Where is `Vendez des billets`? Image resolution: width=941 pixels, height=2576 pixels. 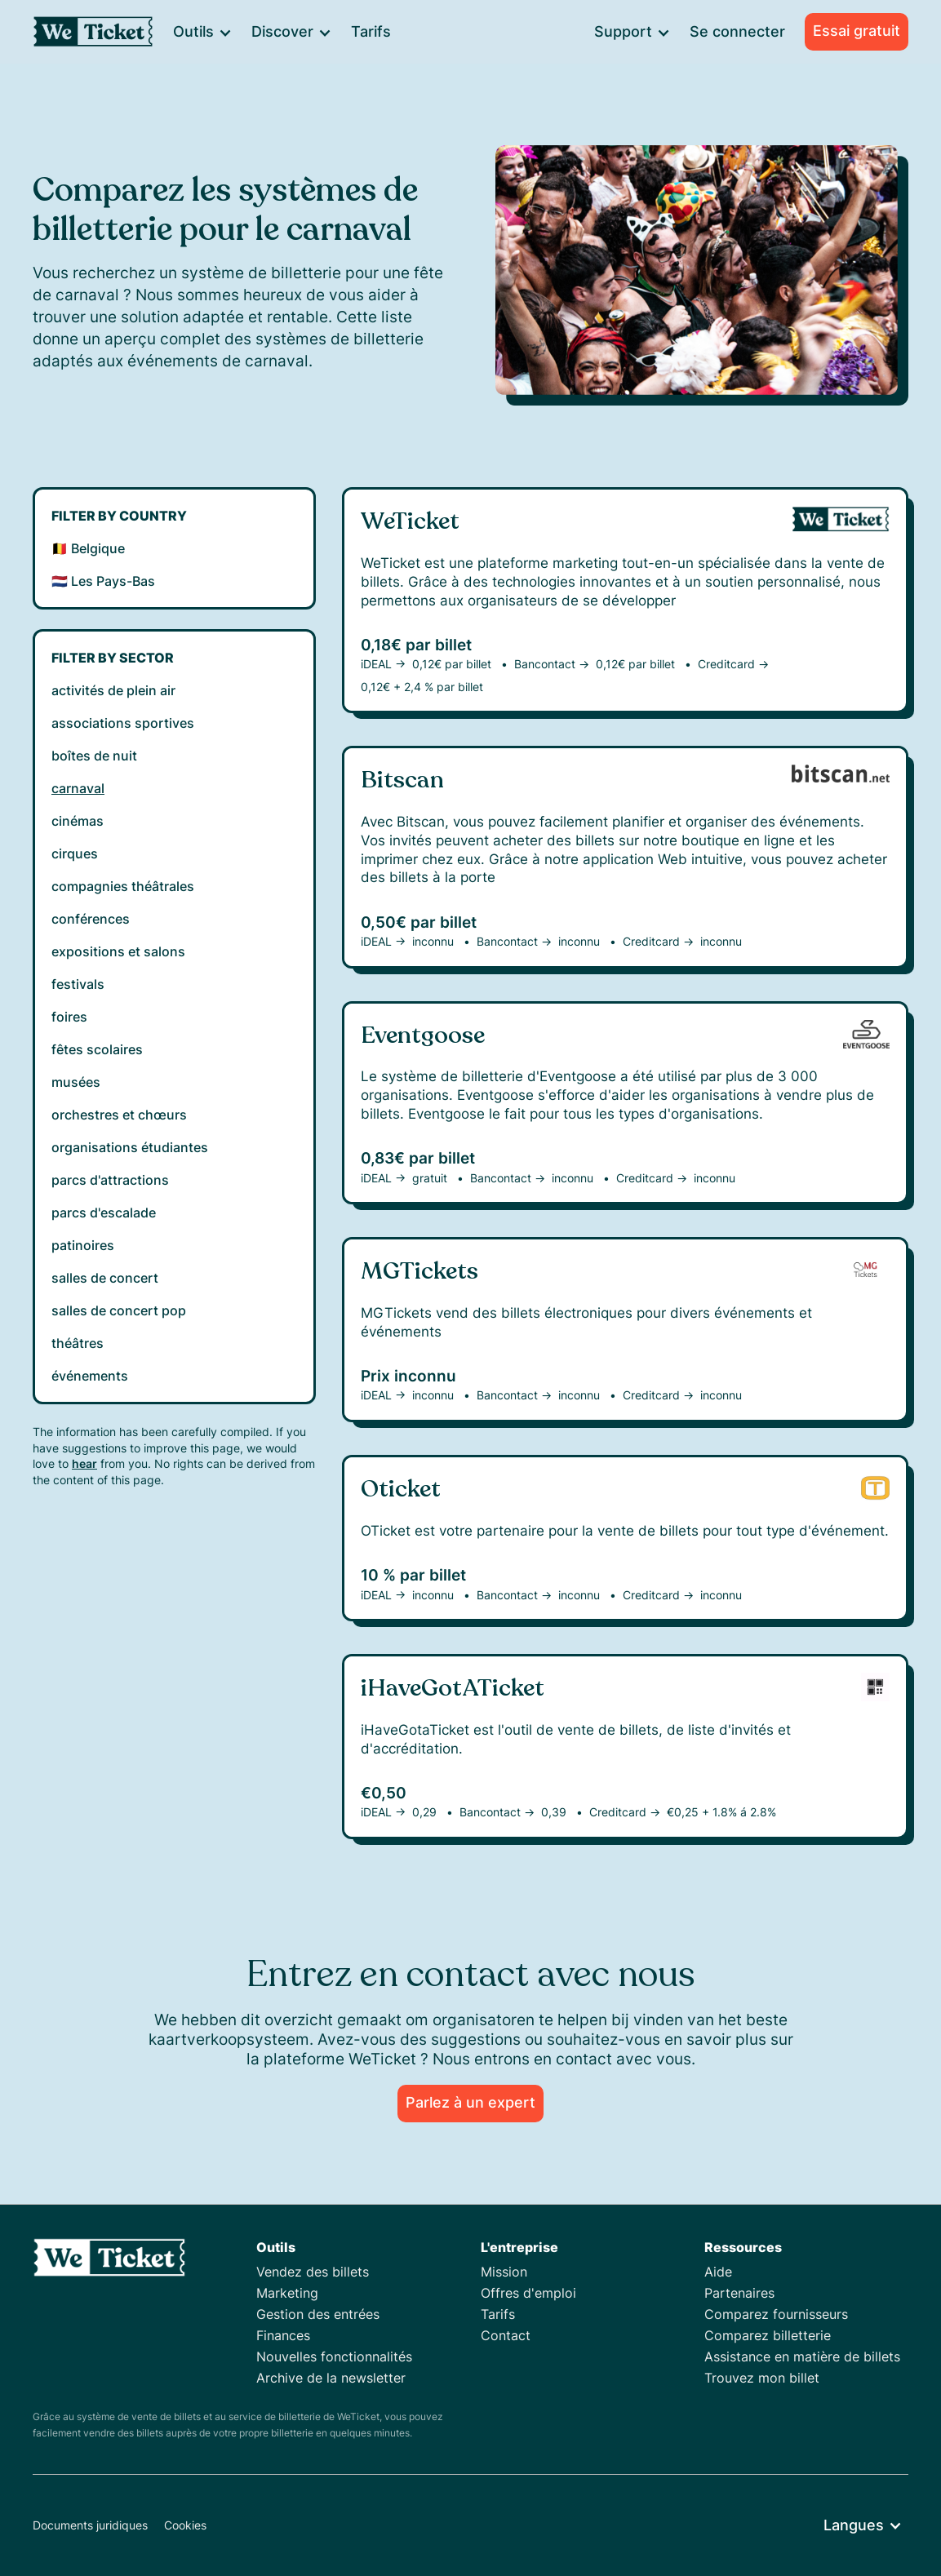
Vendez des billets is located at coordinates (312, 2271).